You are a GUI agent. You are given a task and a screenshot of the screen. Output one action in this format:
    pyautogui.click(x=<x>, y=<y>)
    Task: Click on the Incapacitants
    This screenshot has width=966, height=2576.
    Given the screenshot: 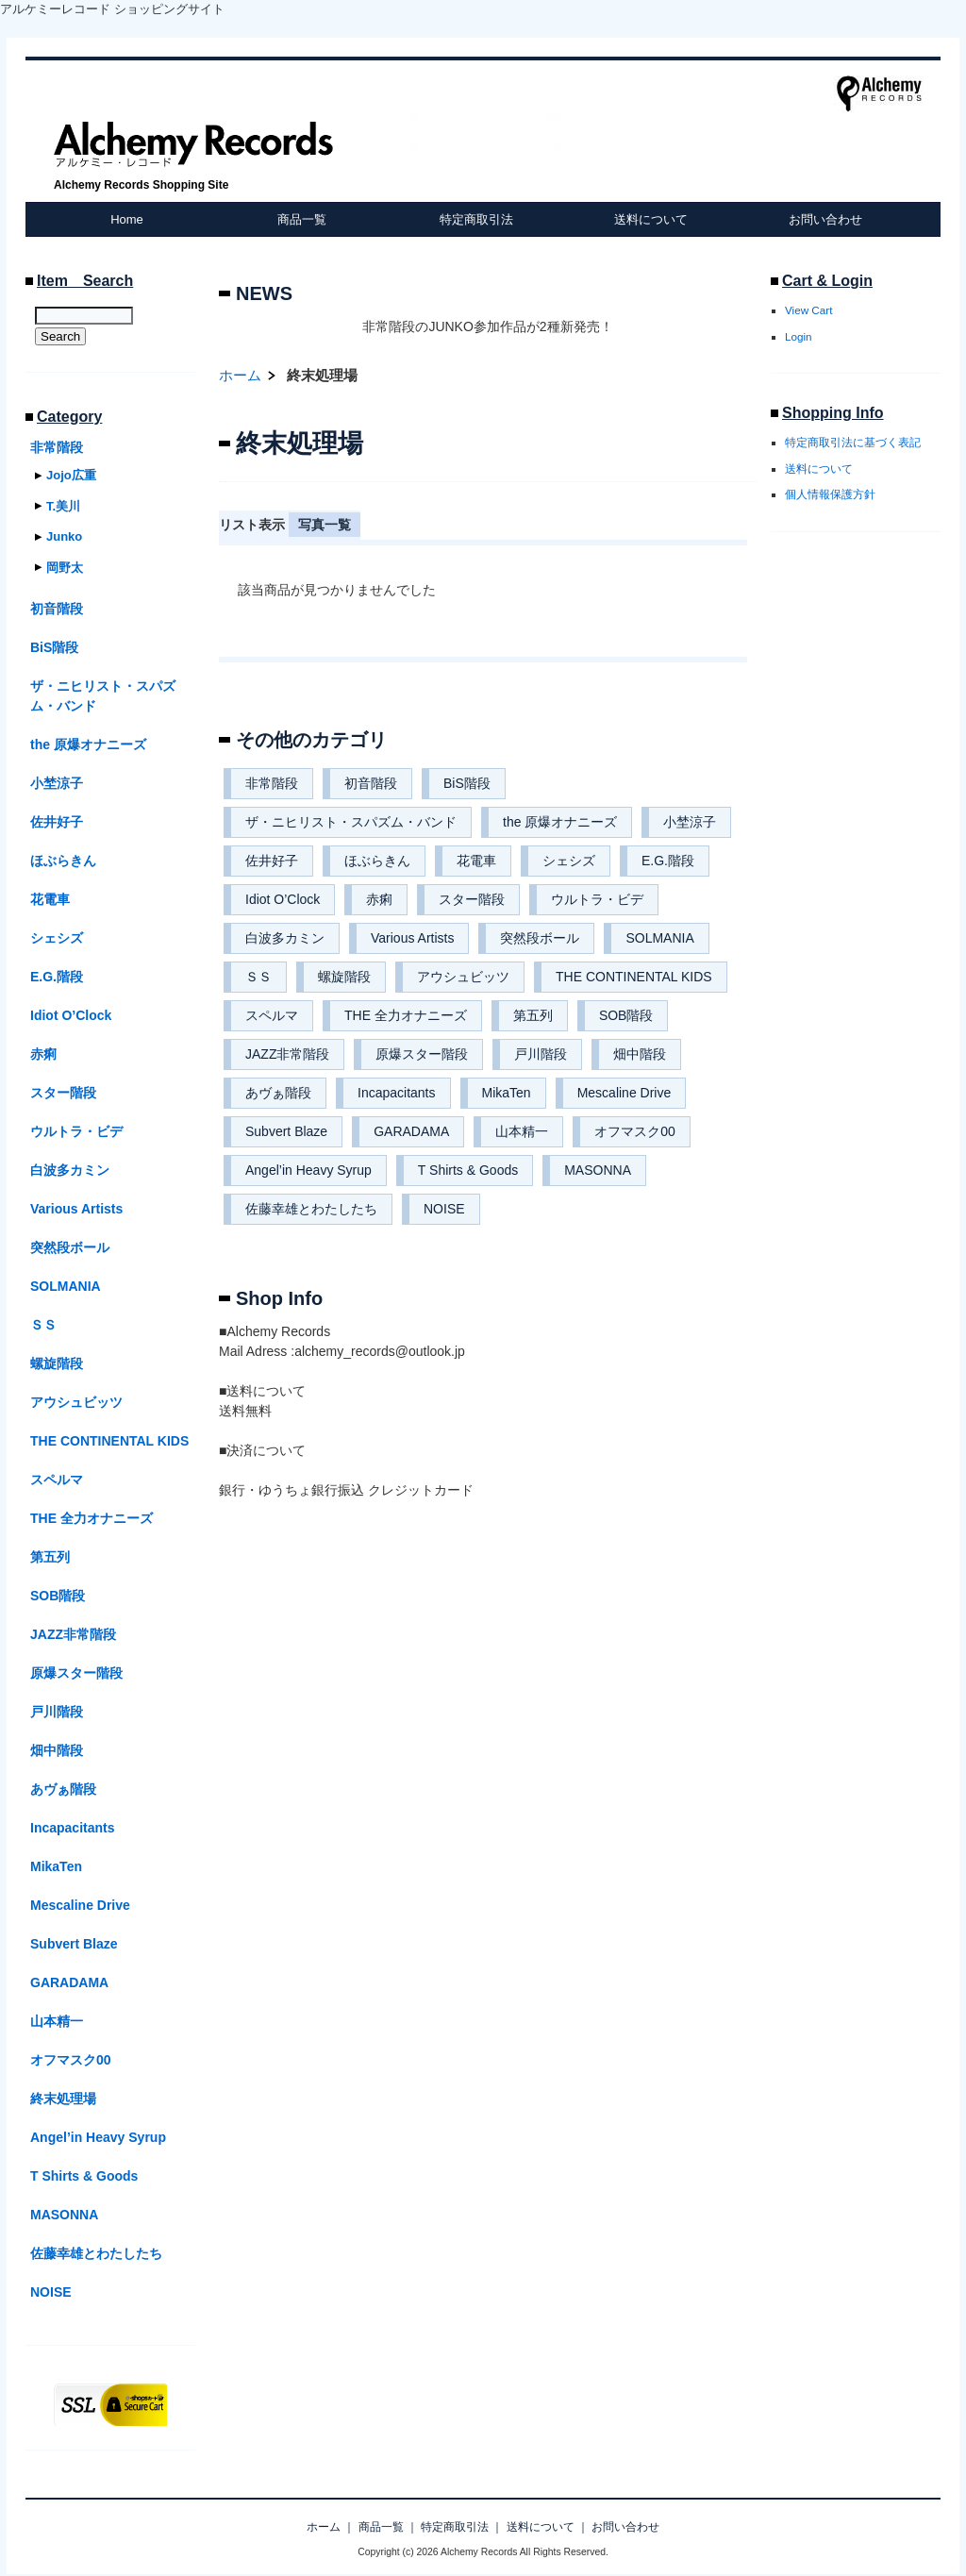 What is the action you would take?
    pyautogui.click(x=397, y=1092)
    